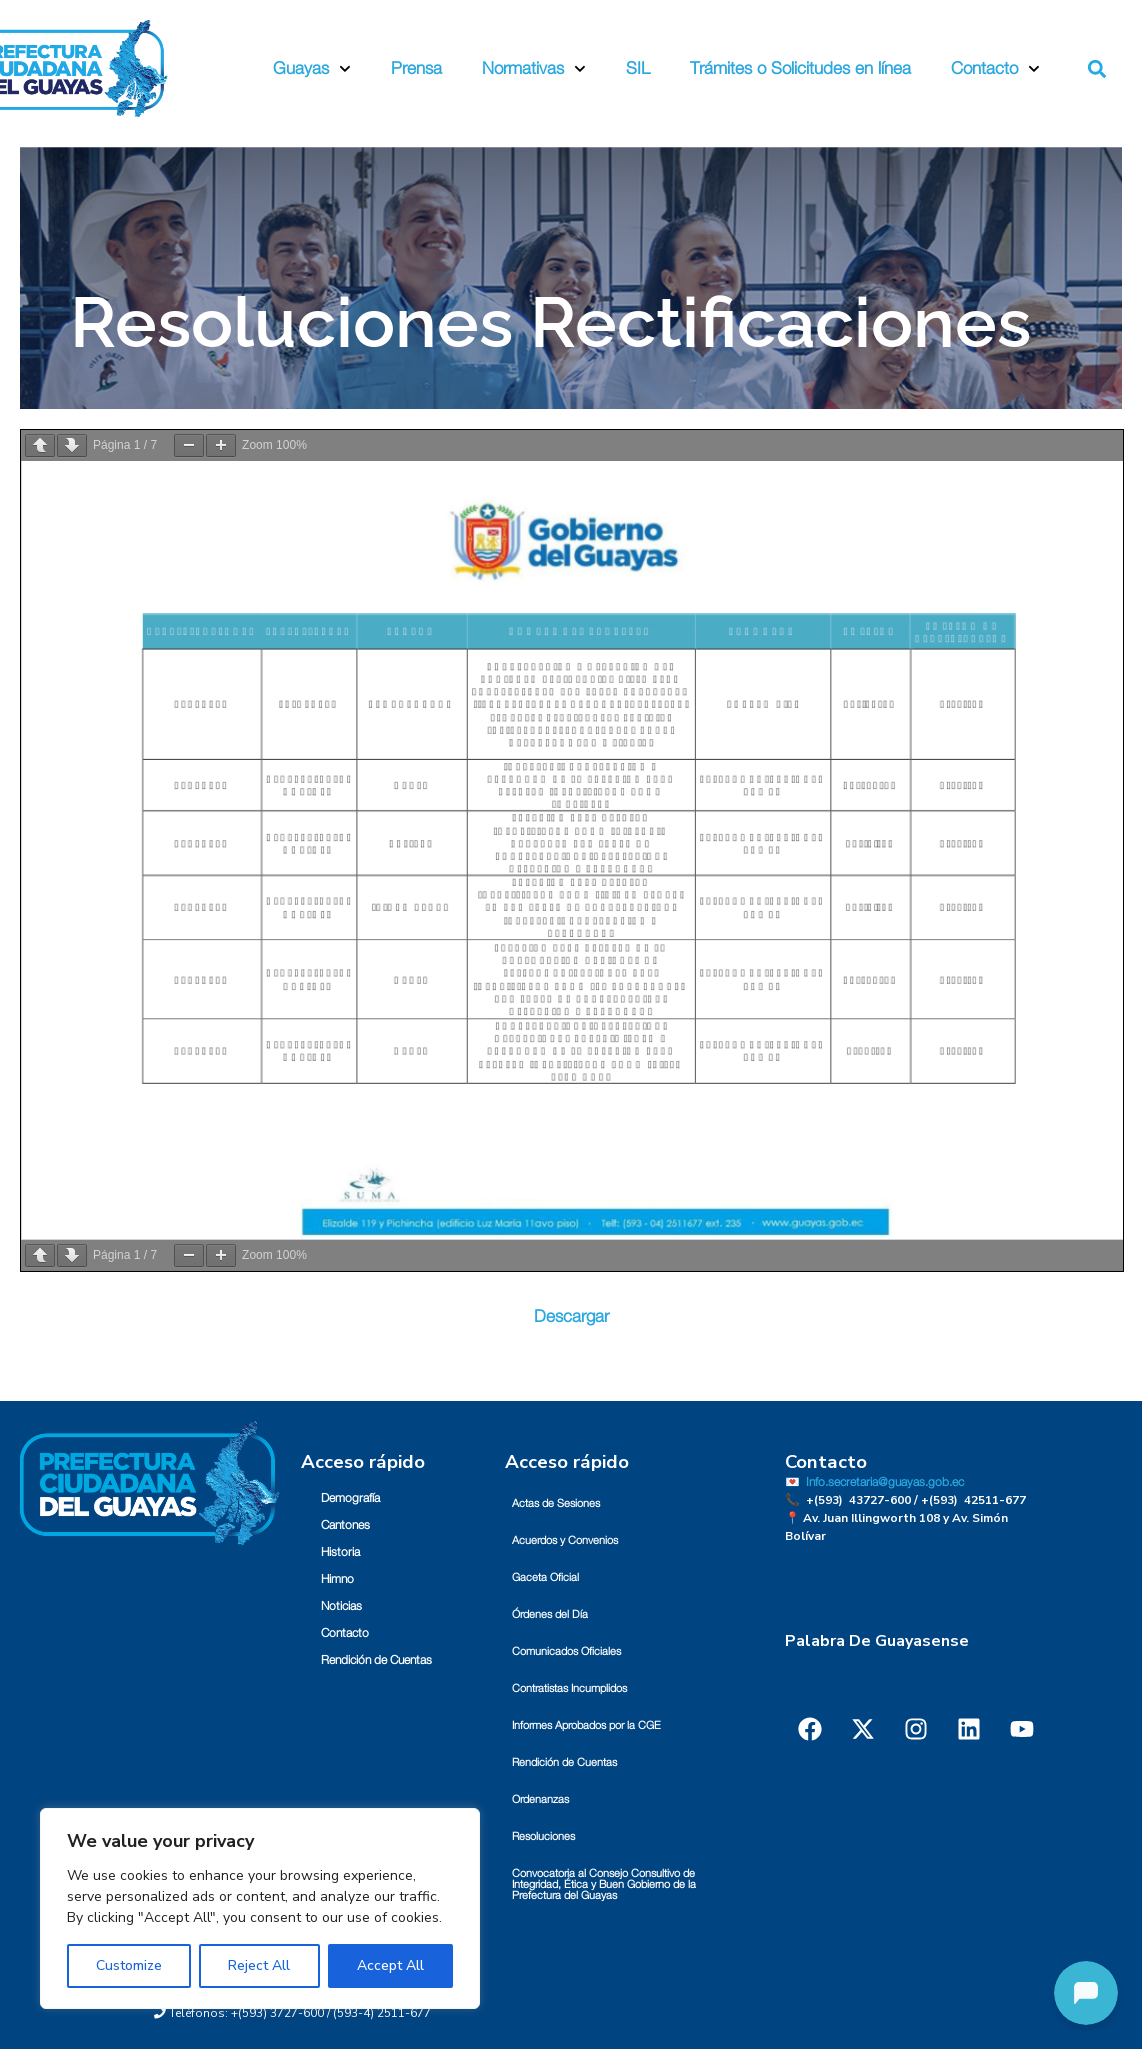 The height and width of the screenshot is (2049, 1142). What do you see at coordinates (556, 1503) in the screenshot?
I see `Actas de Sesiones` at bounding box center [556, 1503].